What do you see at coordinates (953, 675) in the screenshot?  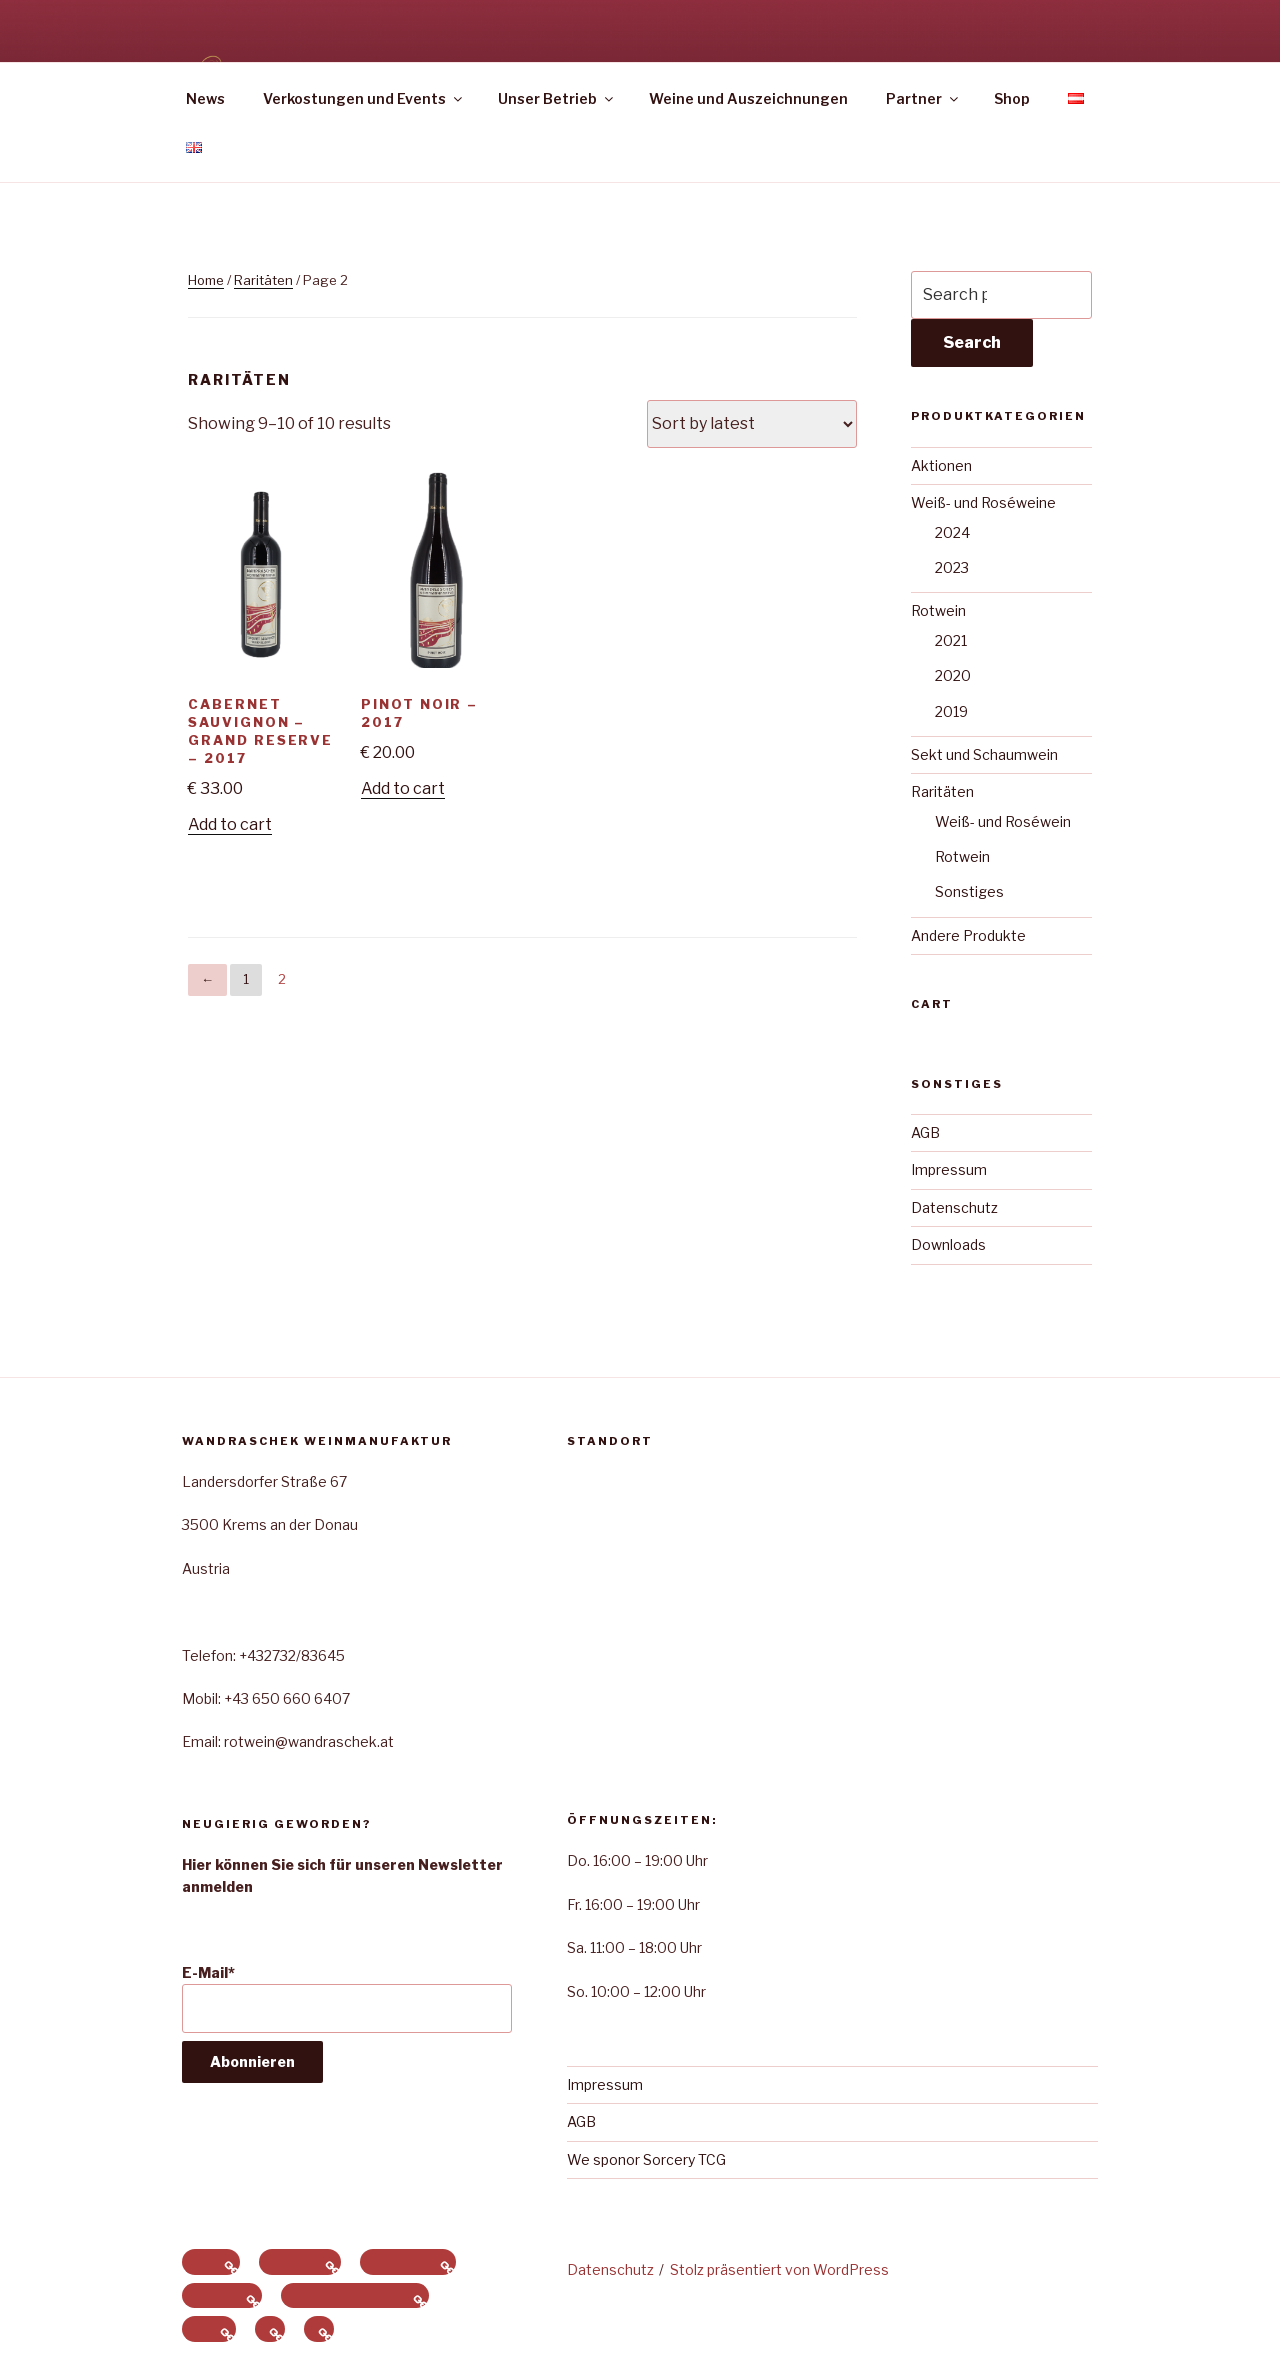 I see `2020` at bounding box center [953, 675].